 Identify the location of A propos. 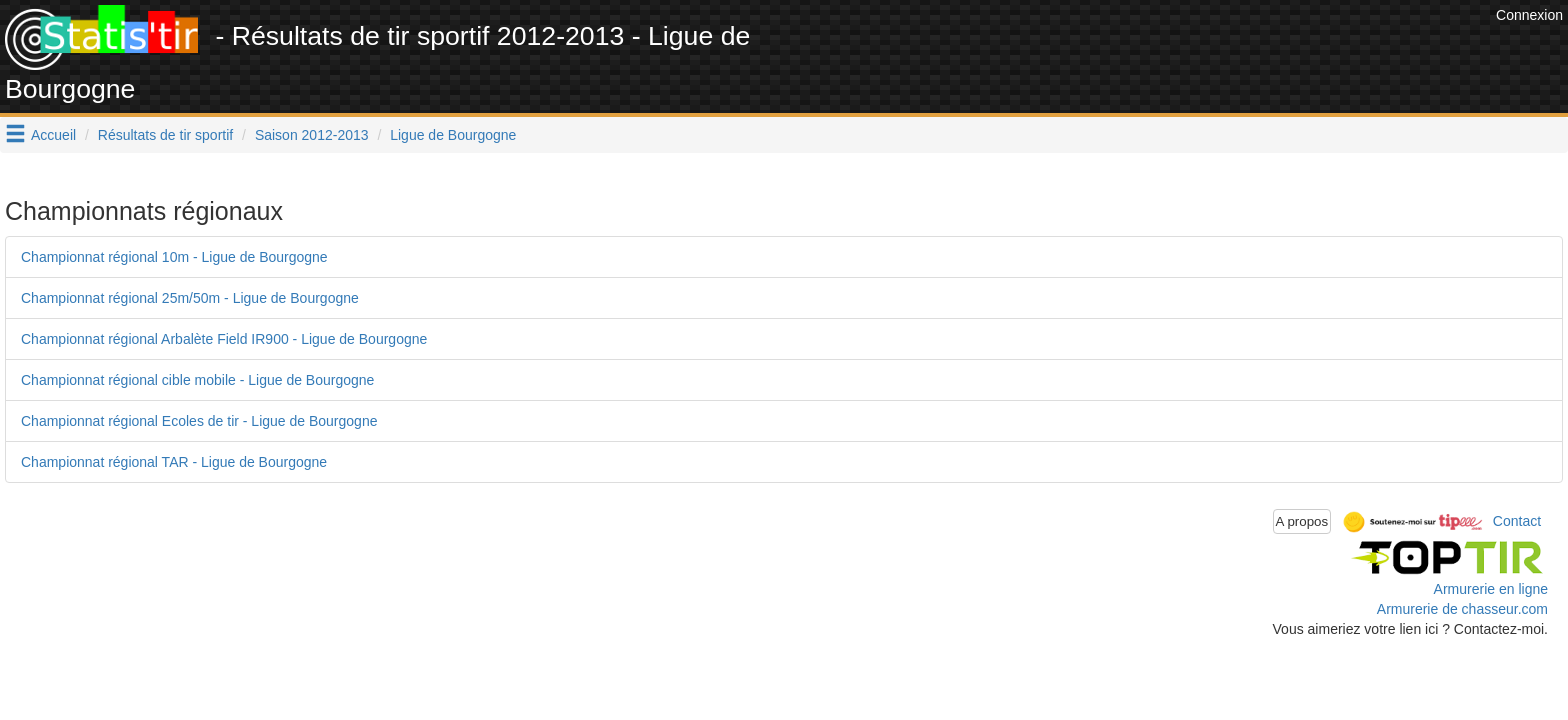
(1302, 521).